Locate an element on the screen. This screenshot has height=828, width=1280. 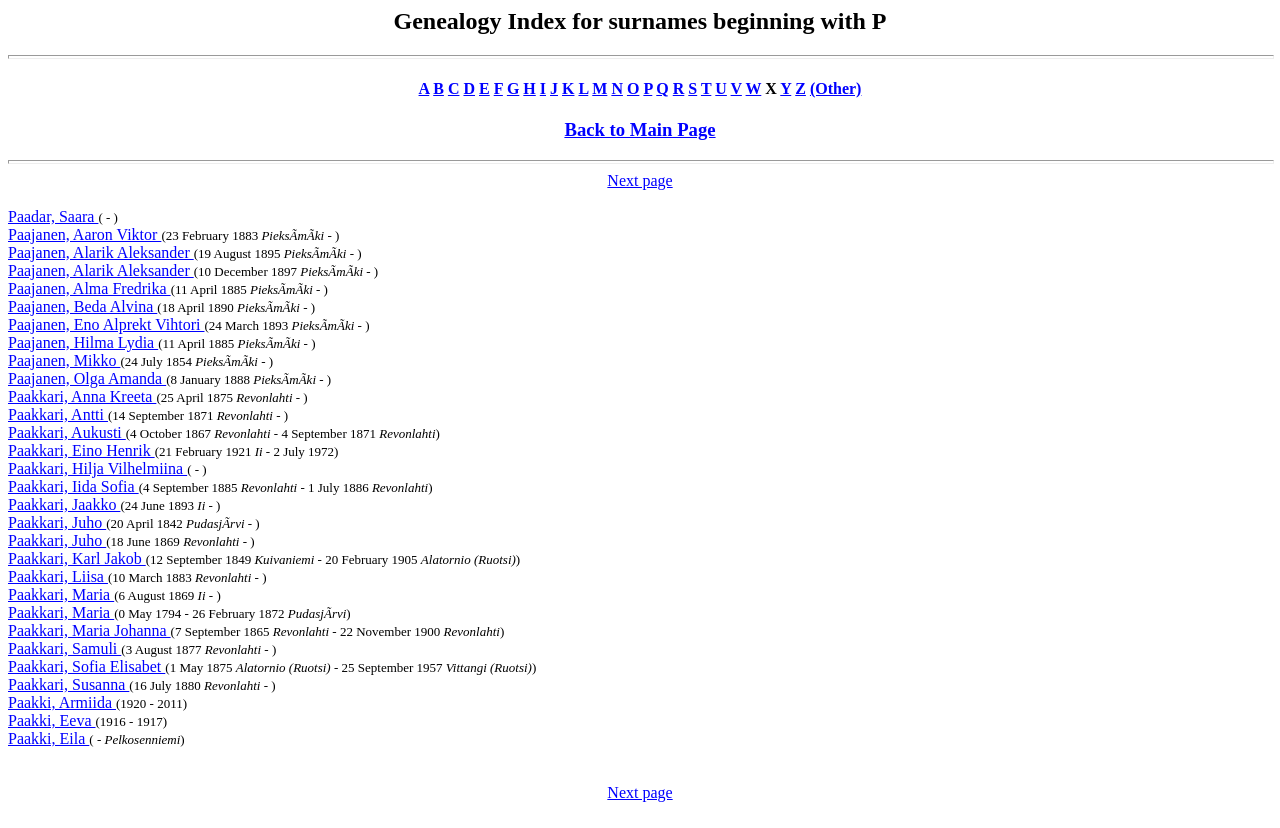
Paakki, Eeva is located at coordinates (52, 720).